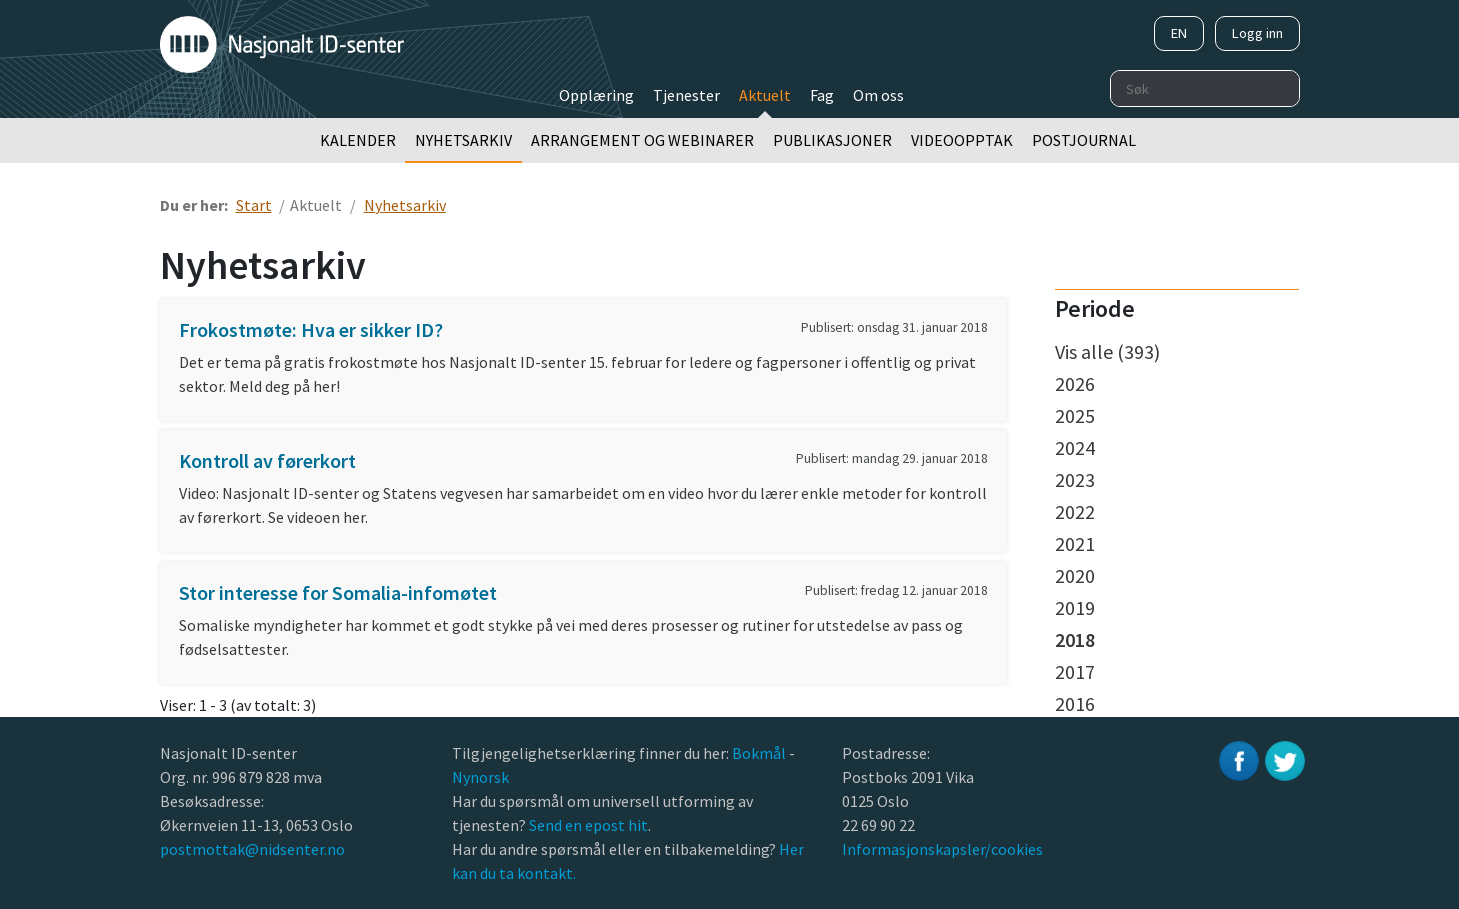  I want to click on 2022, so click(1075, 511).